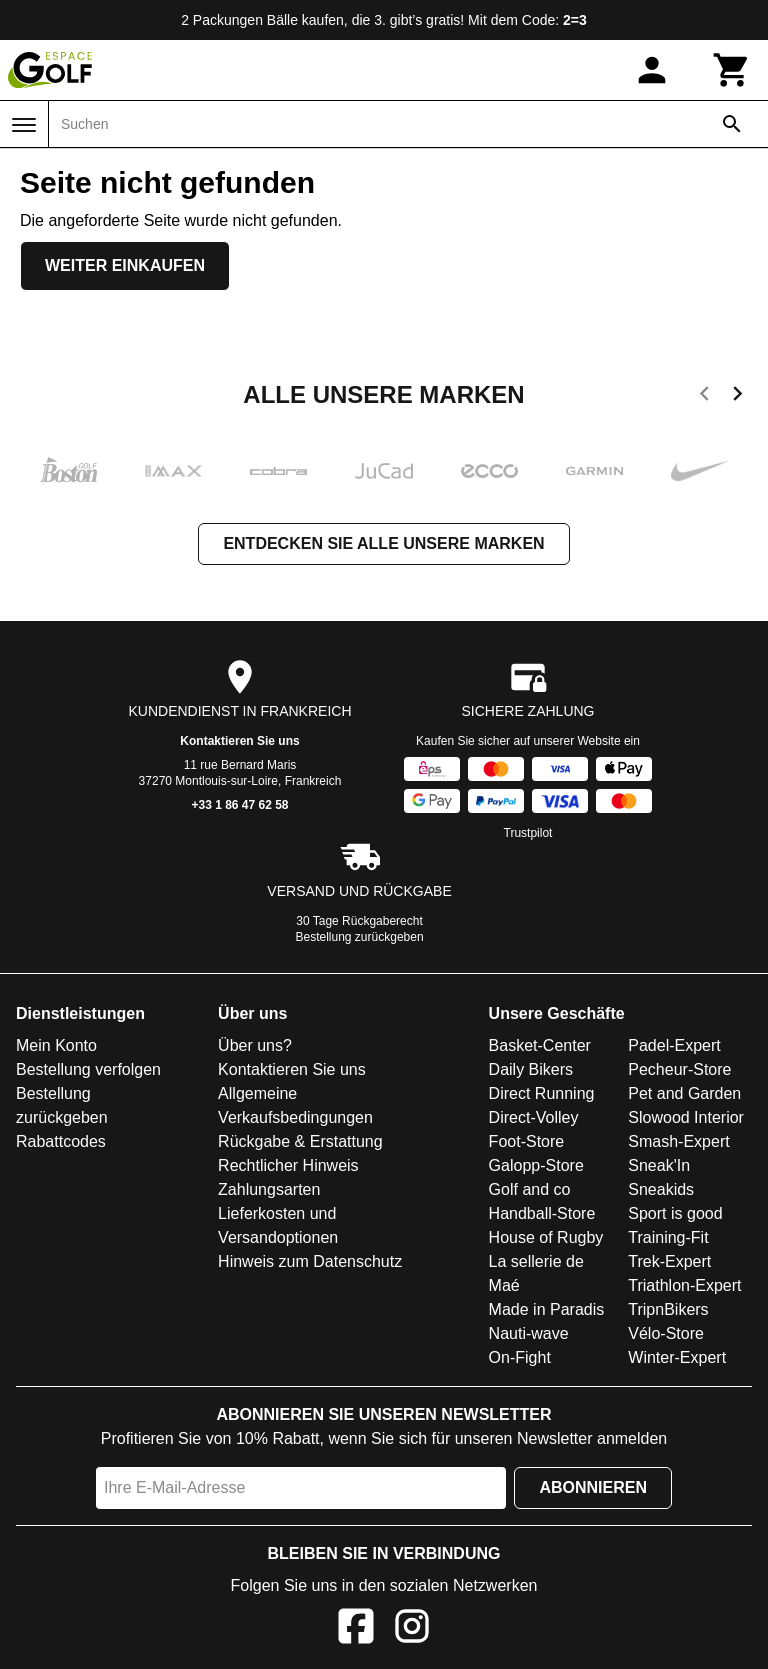 Image resolution: width=768 pixels, height=1669 pixels. Describe the element at coordinates (546, 1237) in the screenshot. I see `House of Rugby` at that location.